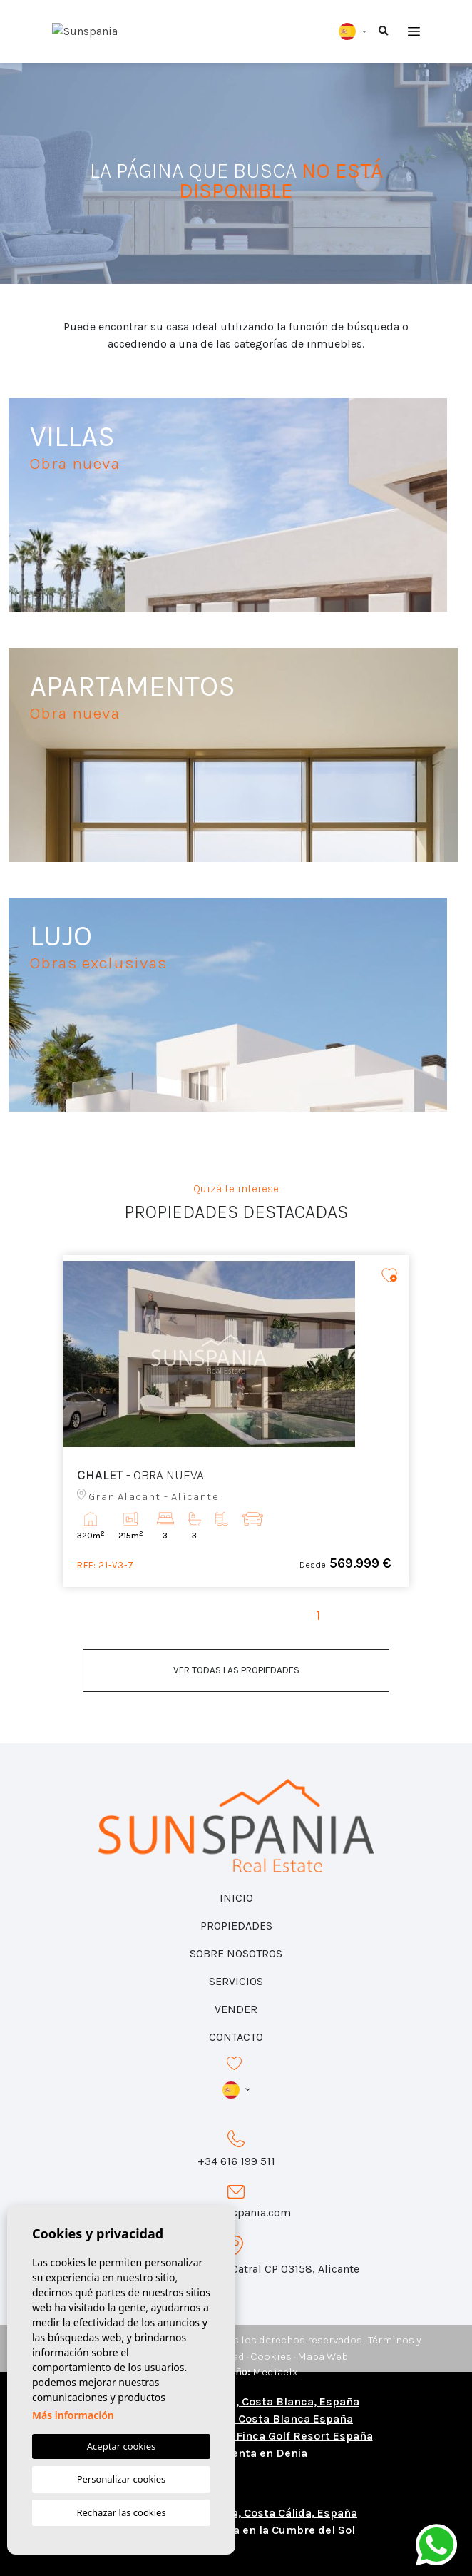 This screenshot has height=2576, width=472. I want to click on info@sunspania.com, so click(236, 2212).